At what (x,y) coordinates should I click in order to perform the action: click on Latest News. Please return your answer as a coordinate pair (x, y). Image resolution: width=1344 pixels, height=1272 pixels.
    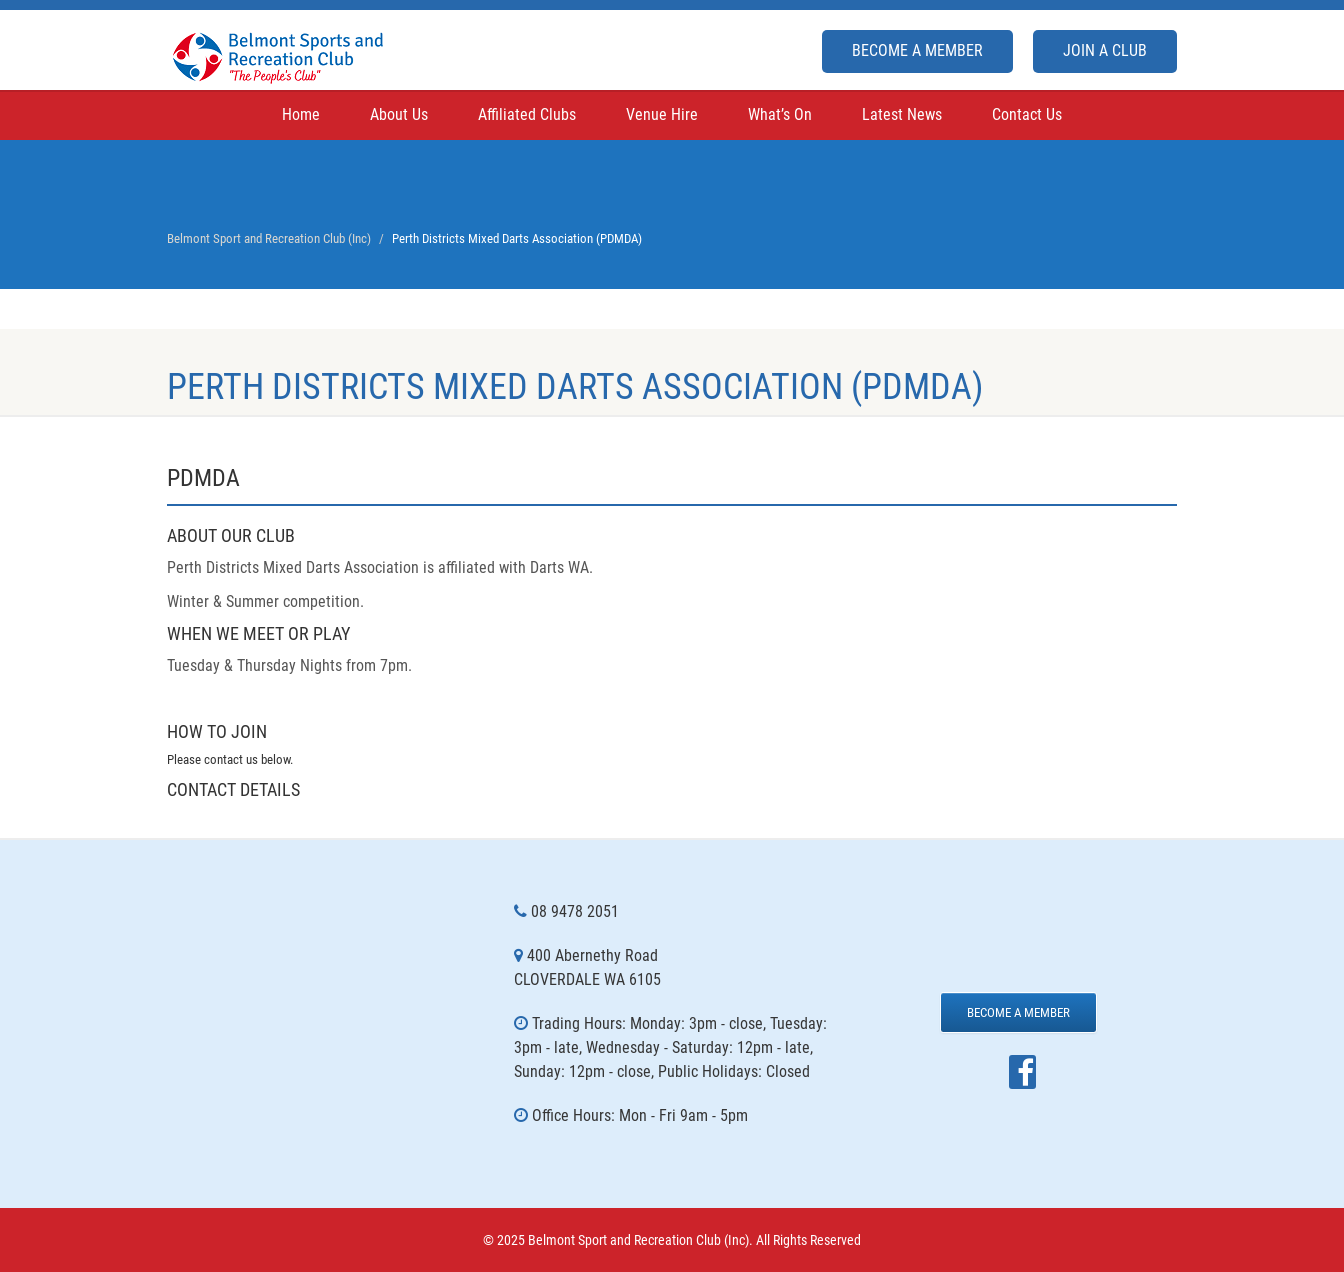
    Looking at the image, I should click on (902, 114).